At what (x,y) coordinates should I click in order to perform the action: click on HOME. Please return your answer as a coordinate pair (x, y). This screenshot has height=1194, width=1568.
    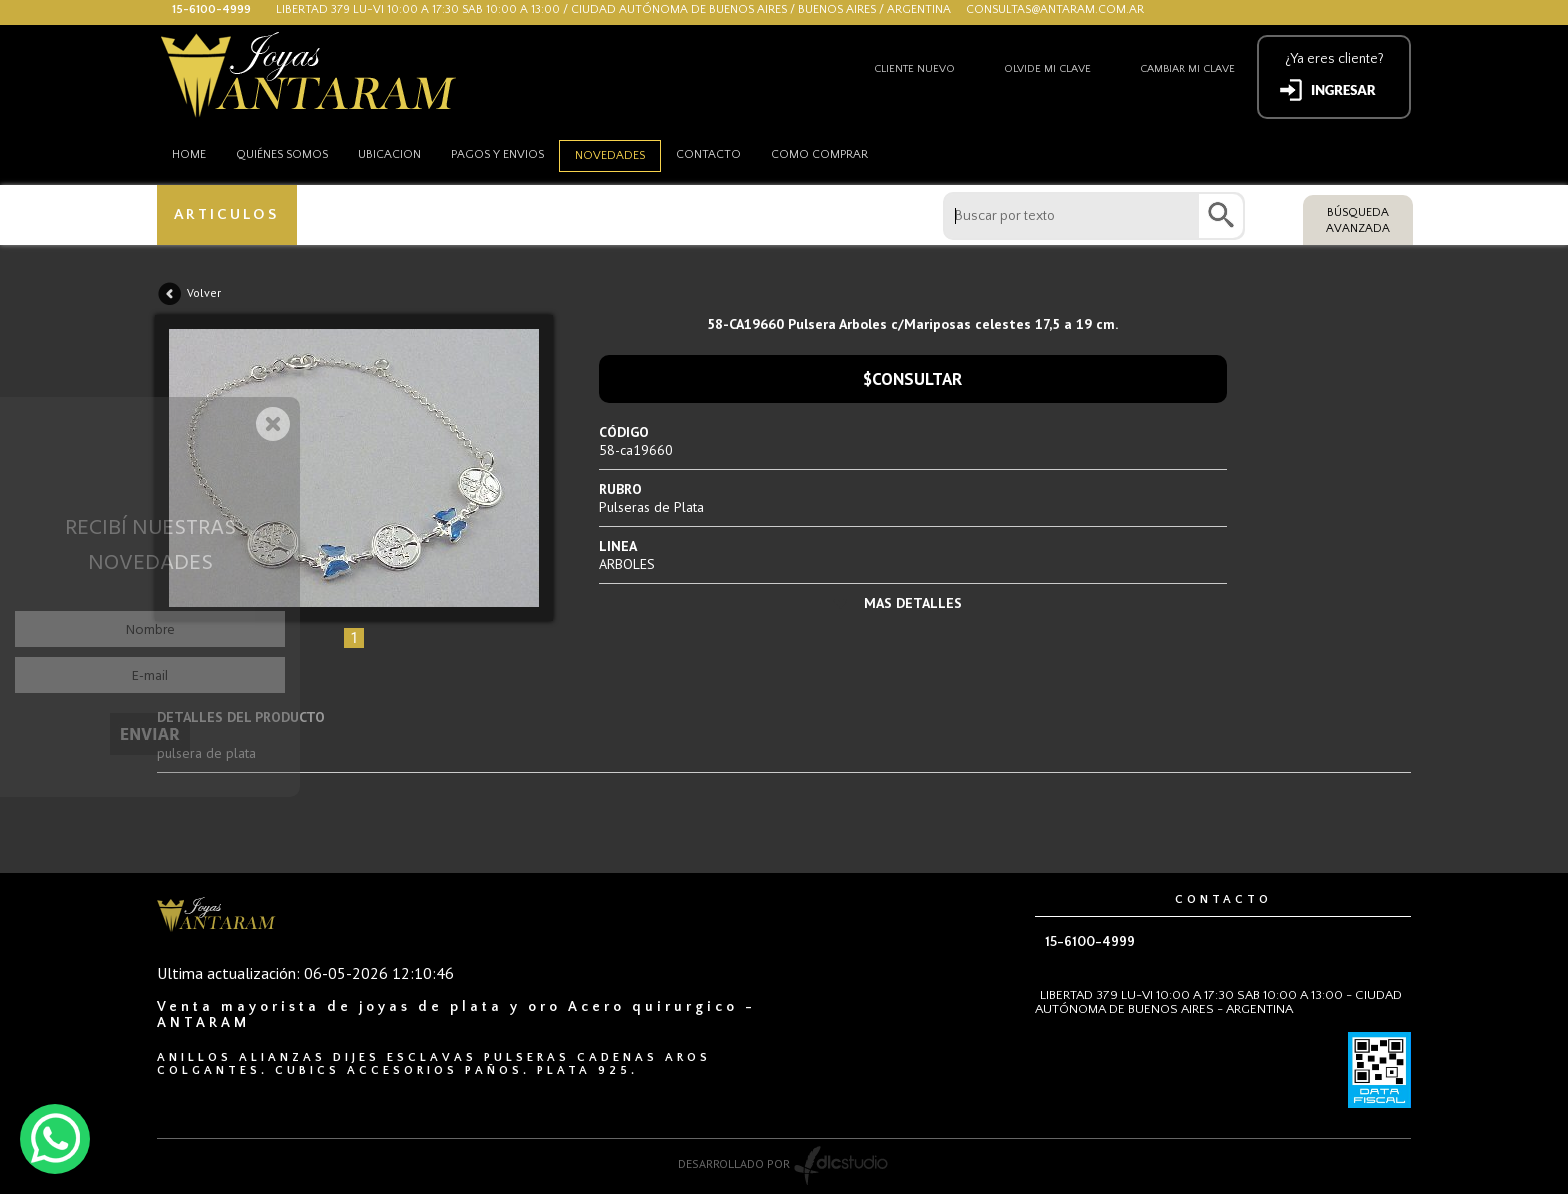
    Looking at the image, I should click on (189, 154).